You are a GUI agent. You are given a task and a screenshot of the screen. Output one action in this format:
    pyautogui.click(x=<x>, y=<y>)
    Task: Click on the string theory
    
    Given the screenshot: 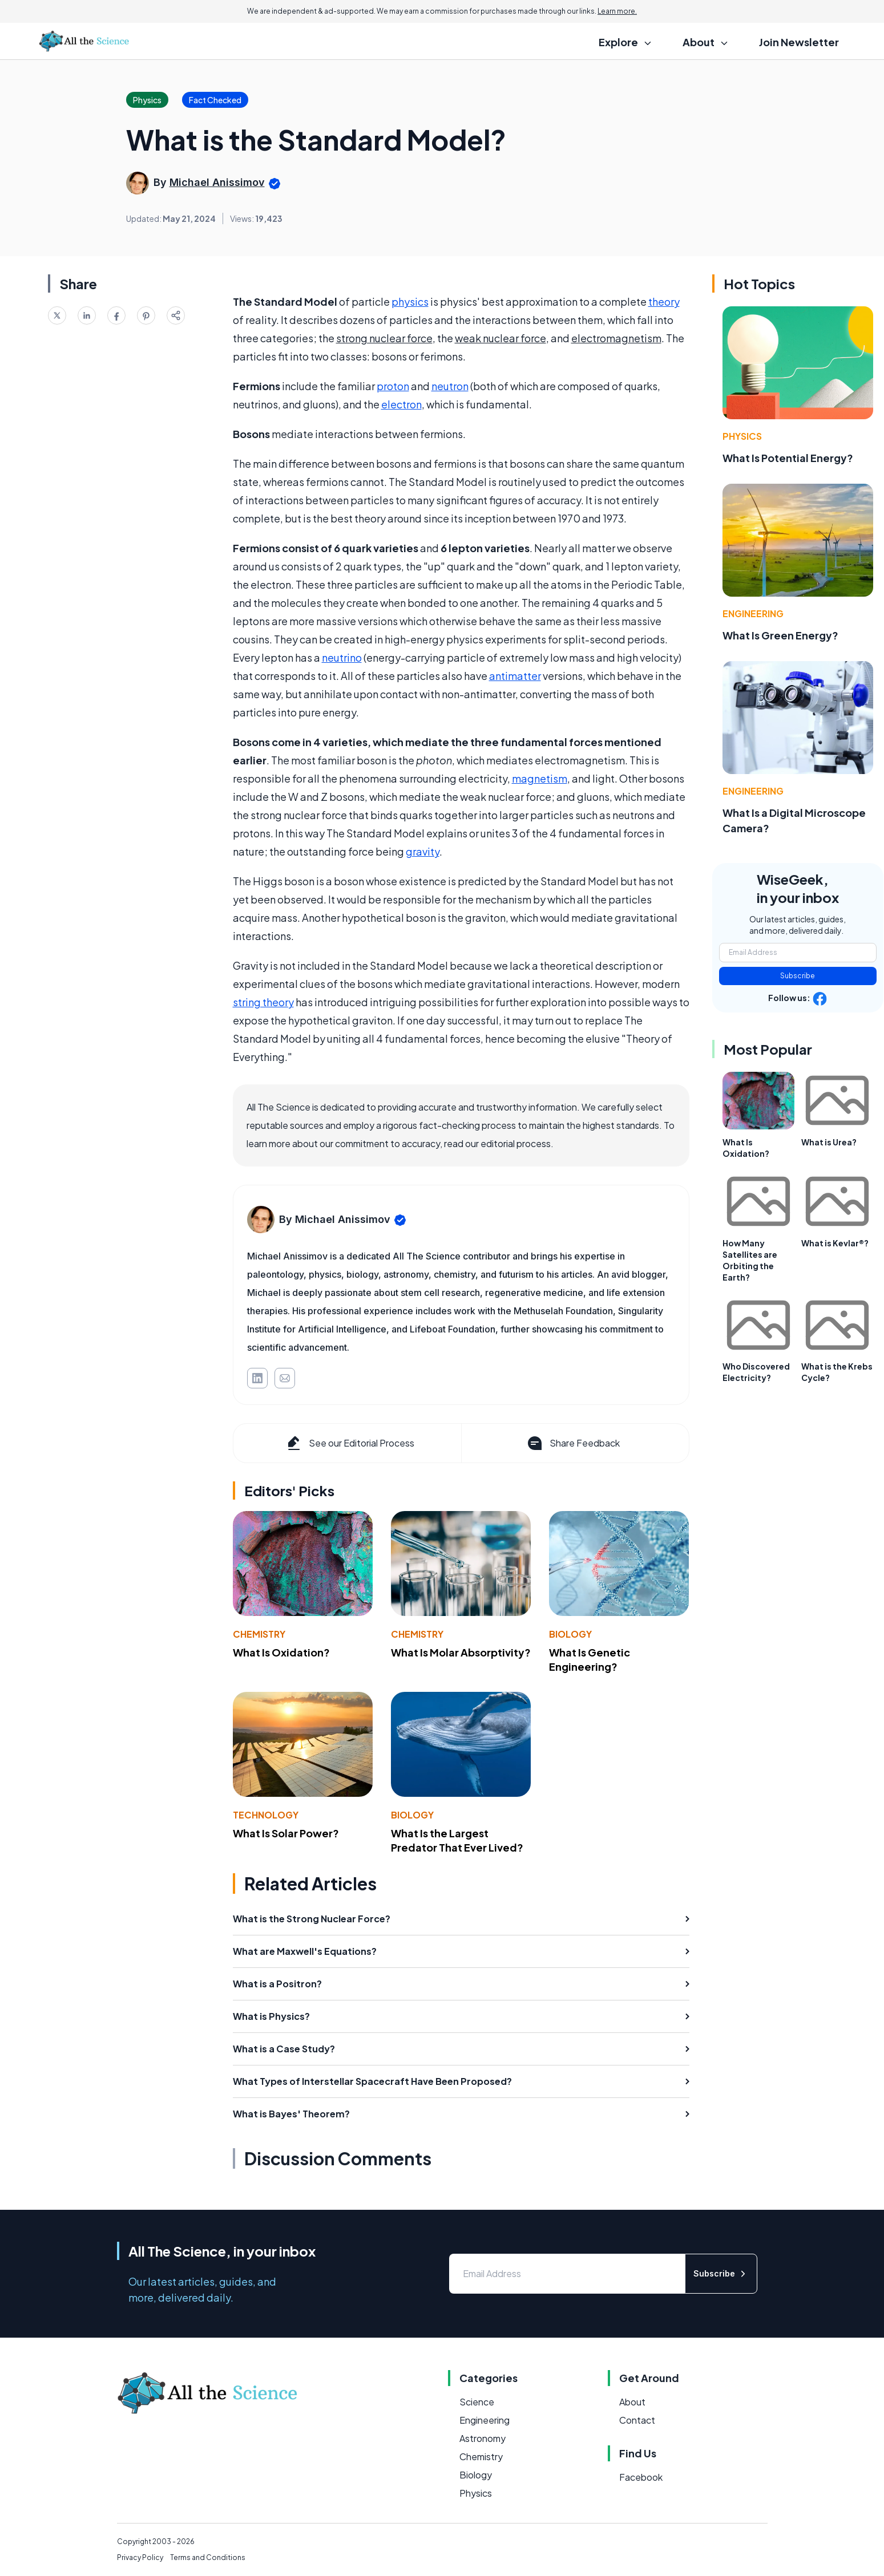 What is the action you would take?
    pyautogui.click(x=263, y=1001)
    